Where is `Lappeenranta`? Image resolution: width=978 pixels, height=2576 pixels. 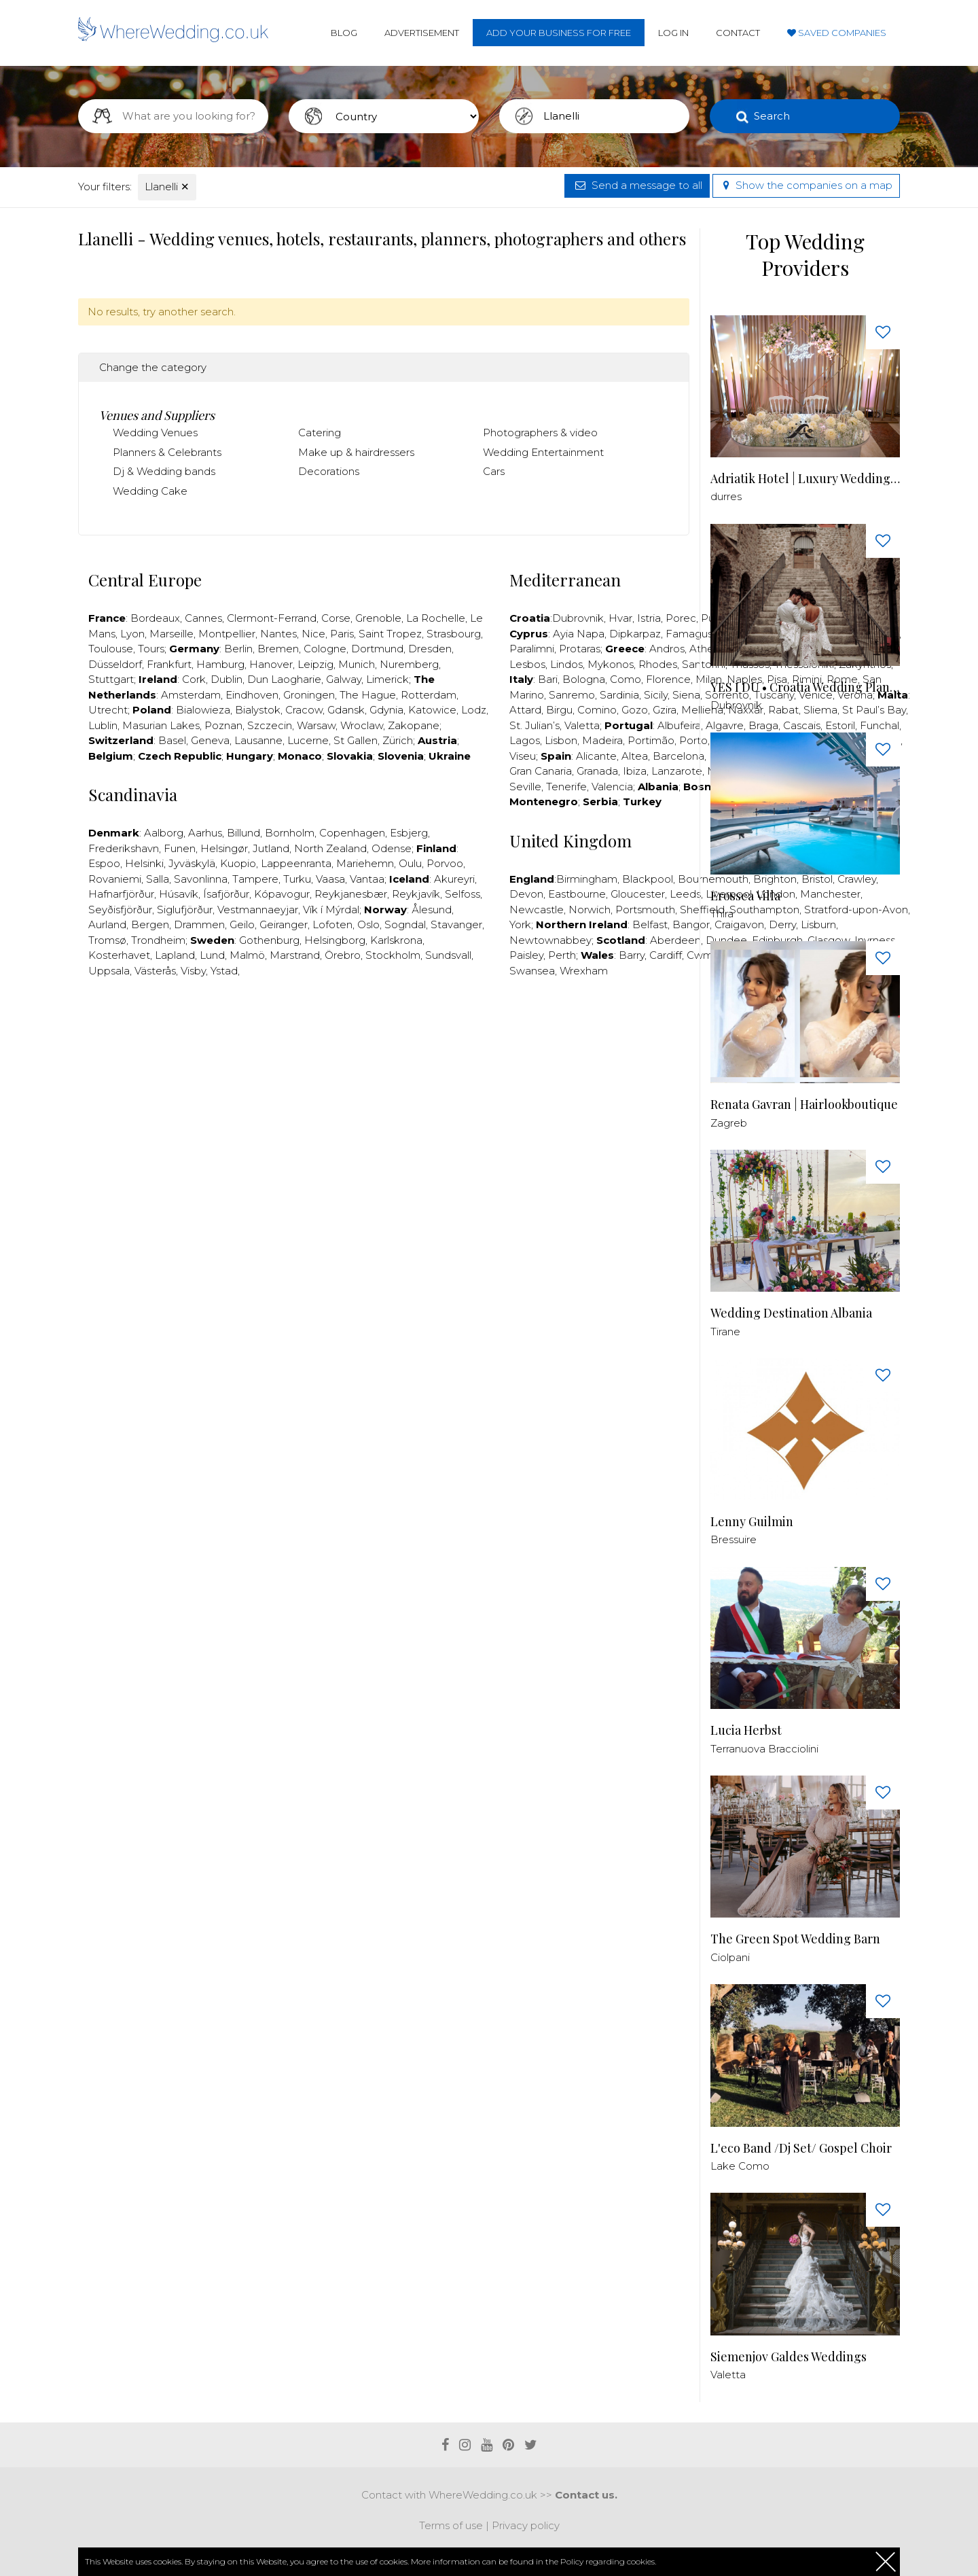
Lappeenranta is located at coordinates (296, 863).